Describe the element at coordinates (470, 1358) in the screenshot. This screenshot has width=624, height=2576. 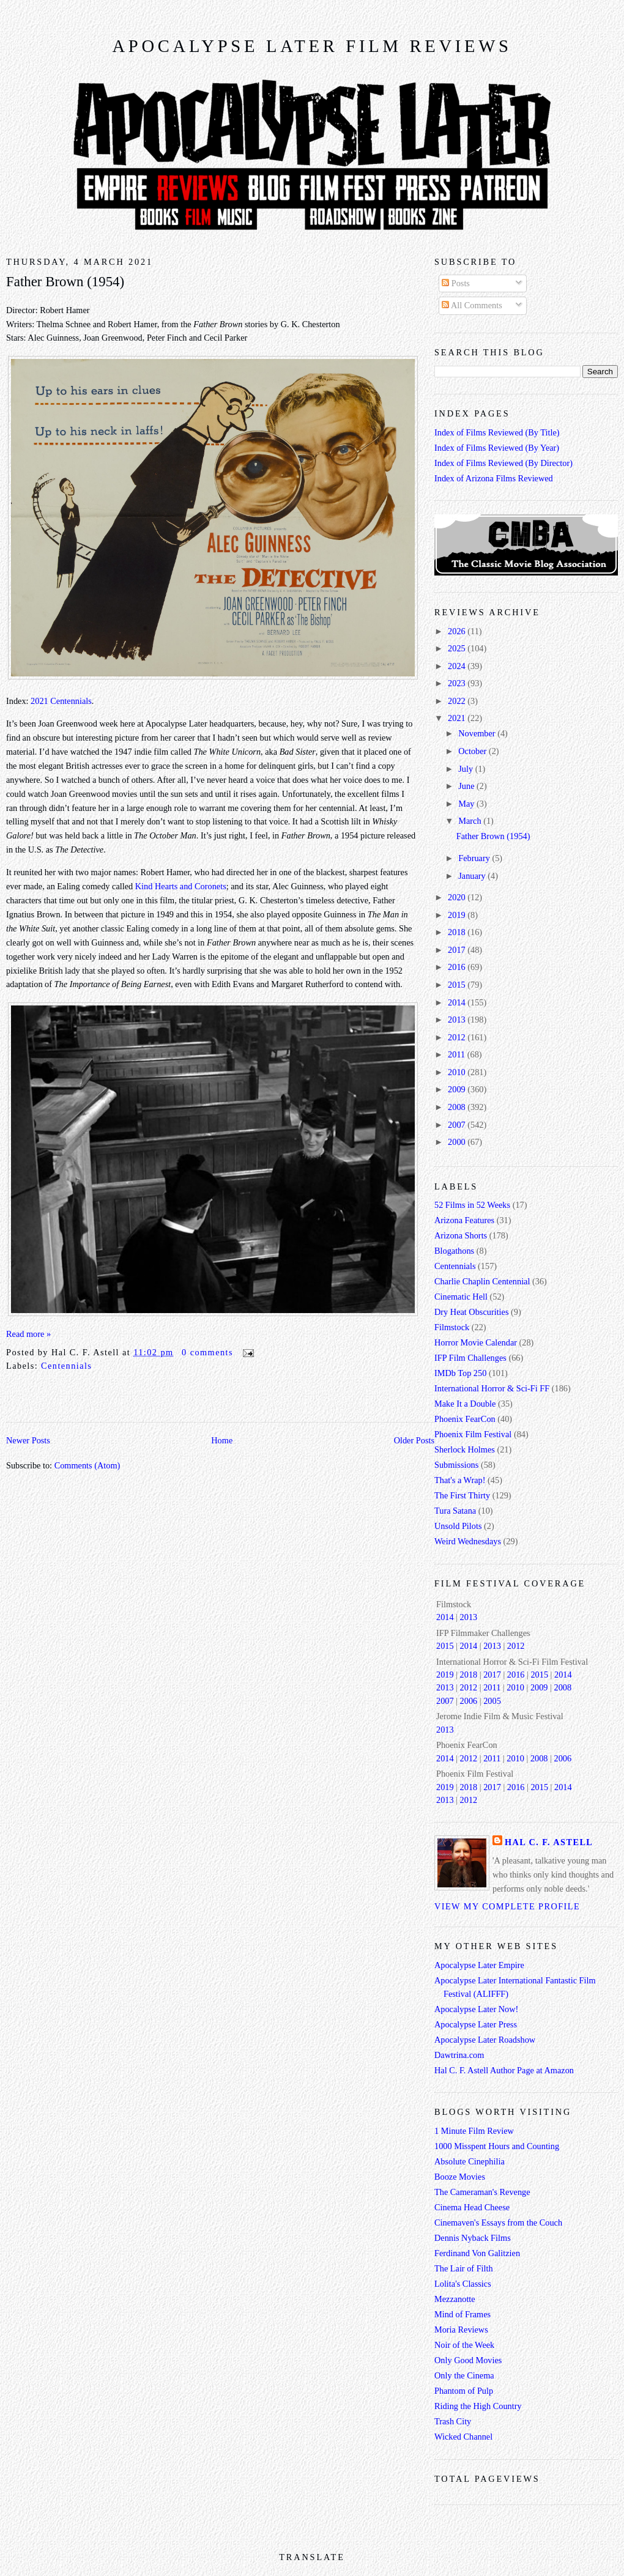
I see `IFP Film Challenges` at that location.